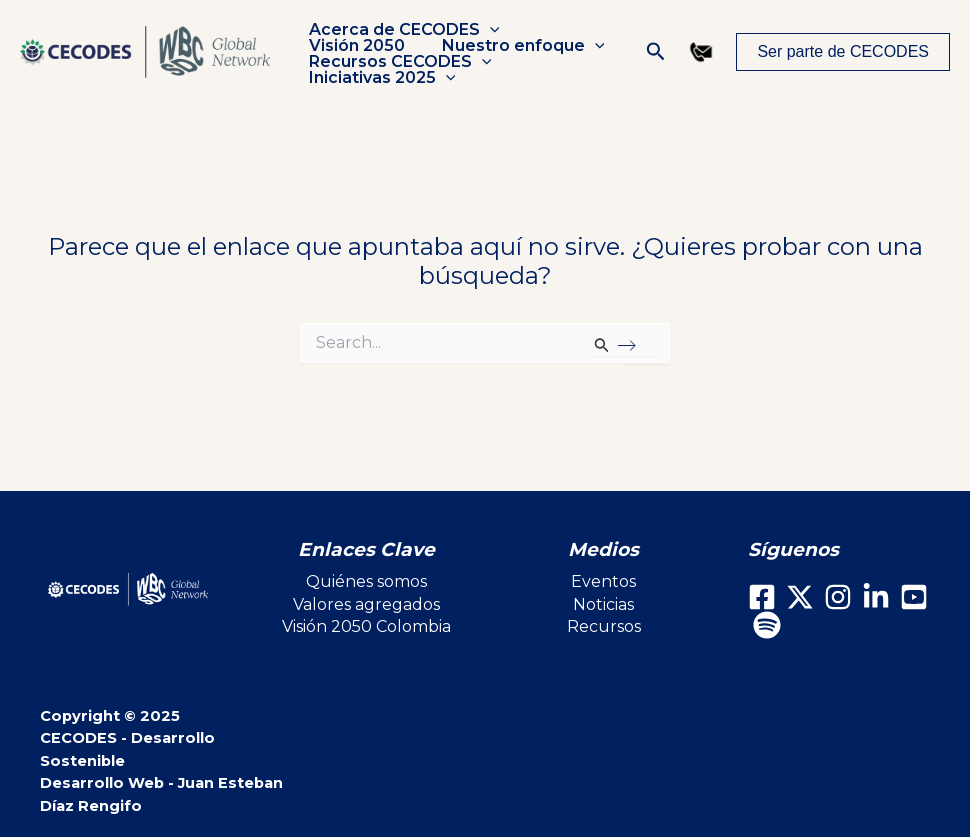 The height and width of the screenshot is (837, 970). I want to click on Visión 2050 Colombia, so click(366, 626).